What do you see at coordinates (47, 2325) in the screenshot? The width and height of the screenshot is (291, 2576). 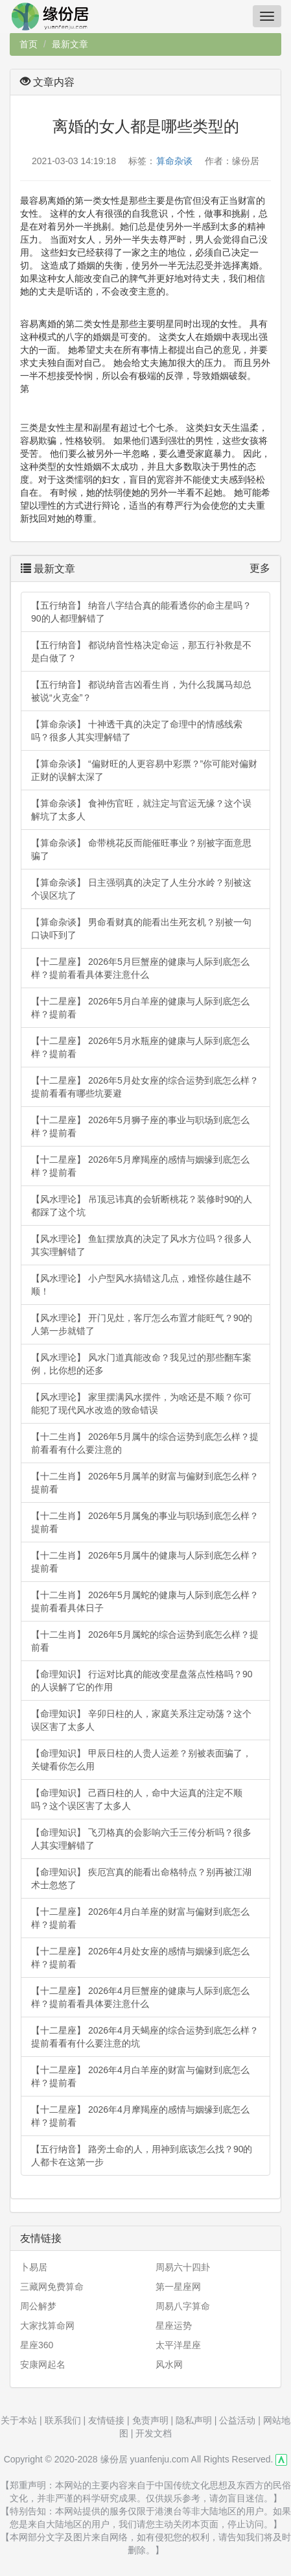 I see `大家找算命网` at bounding box center [47, 2325].